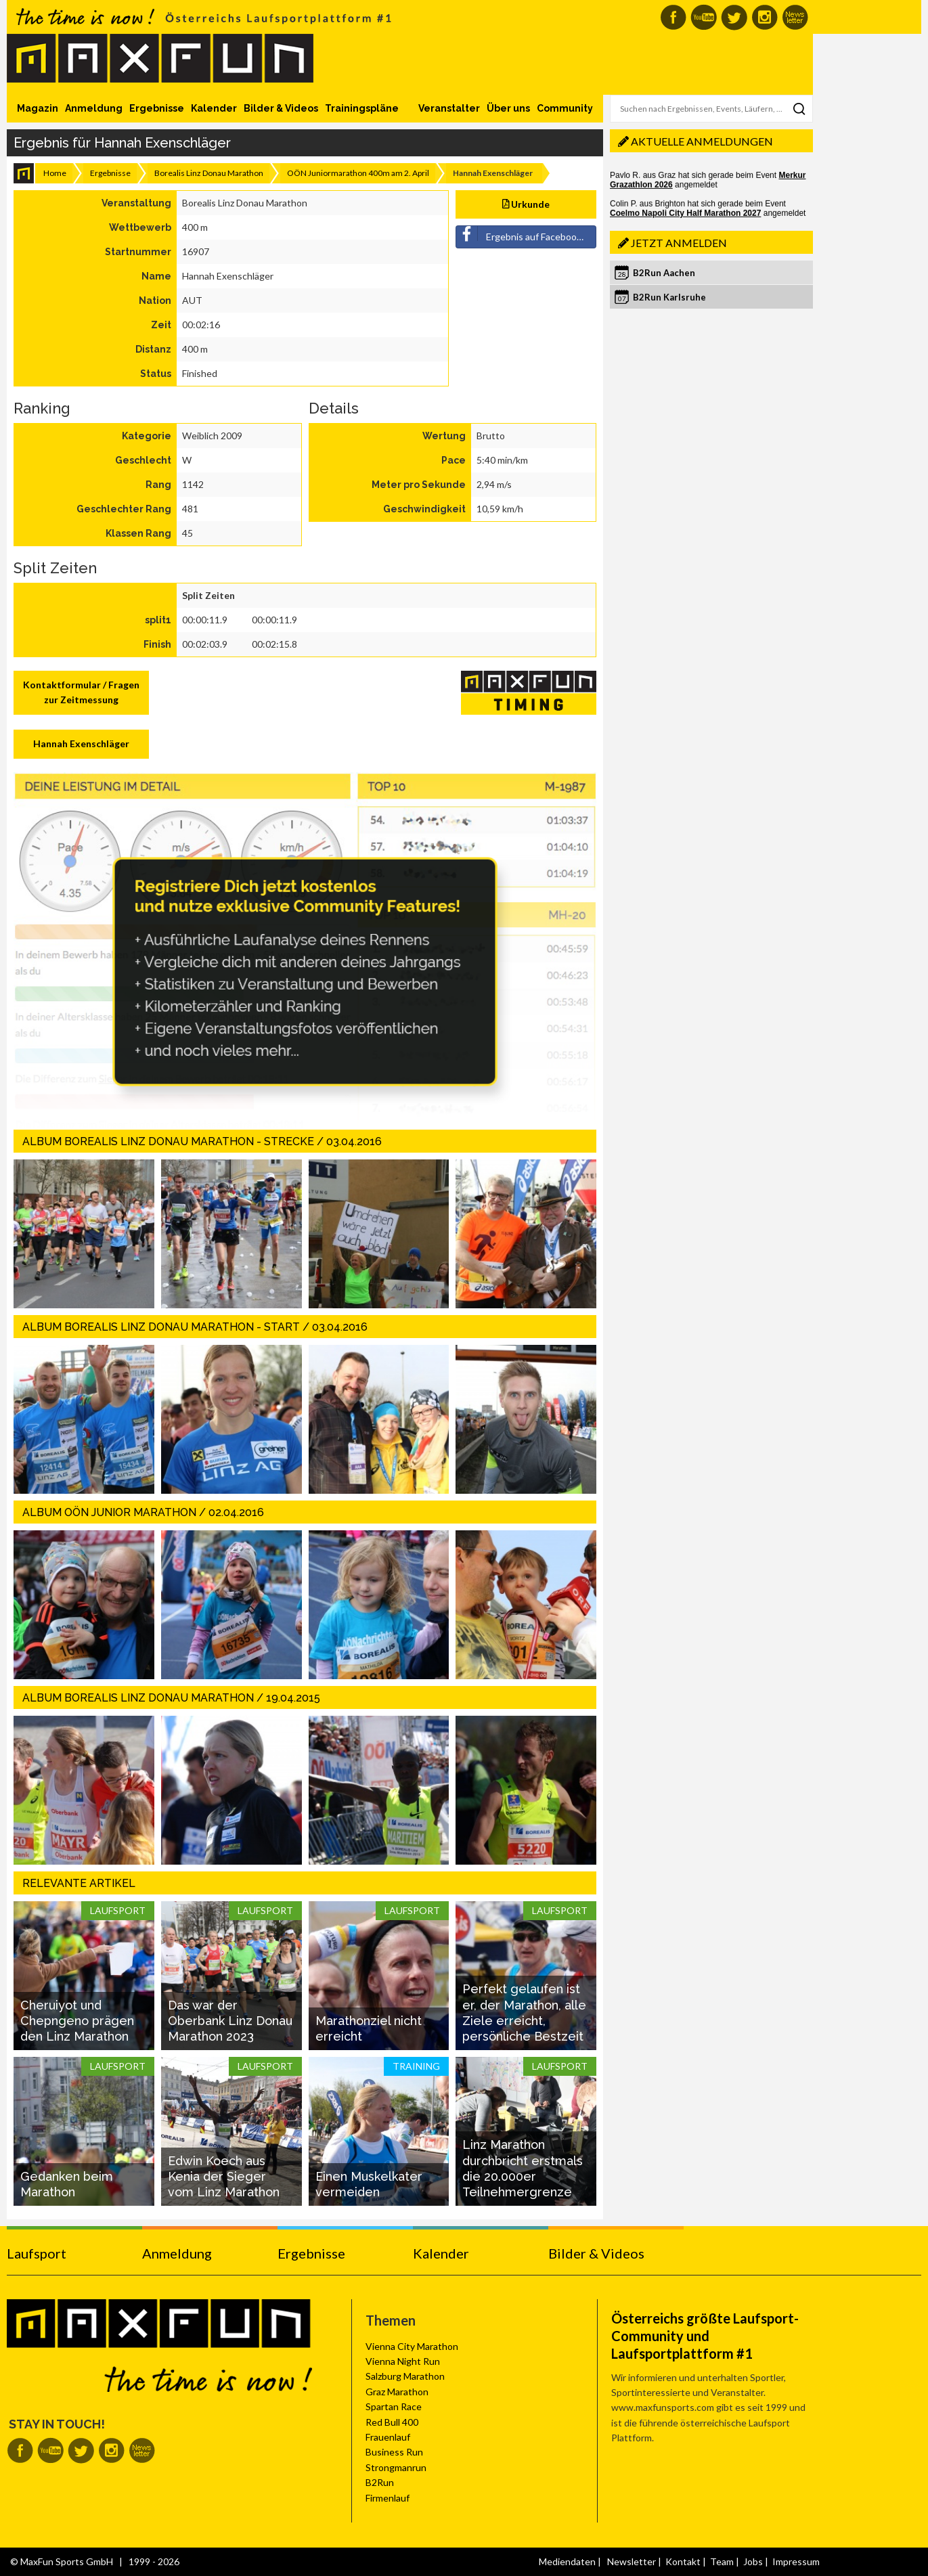  I want to click on Frauenlauf, so click(388, 2437).